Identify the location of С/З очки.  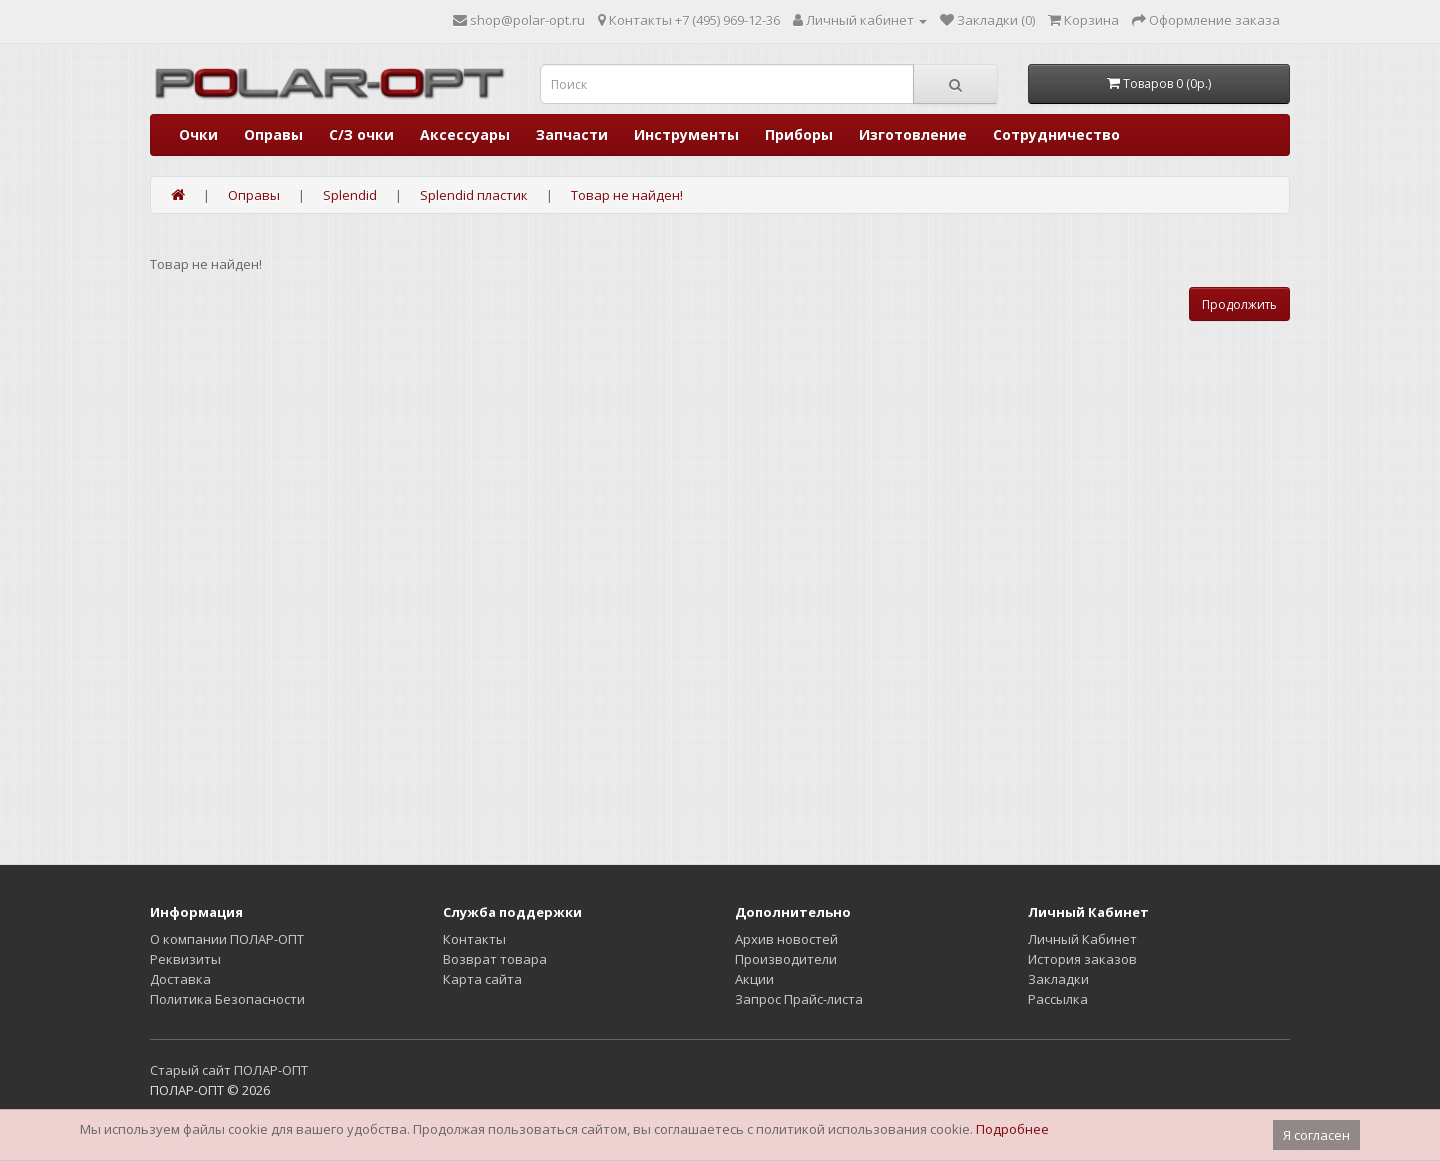
(361, 134).